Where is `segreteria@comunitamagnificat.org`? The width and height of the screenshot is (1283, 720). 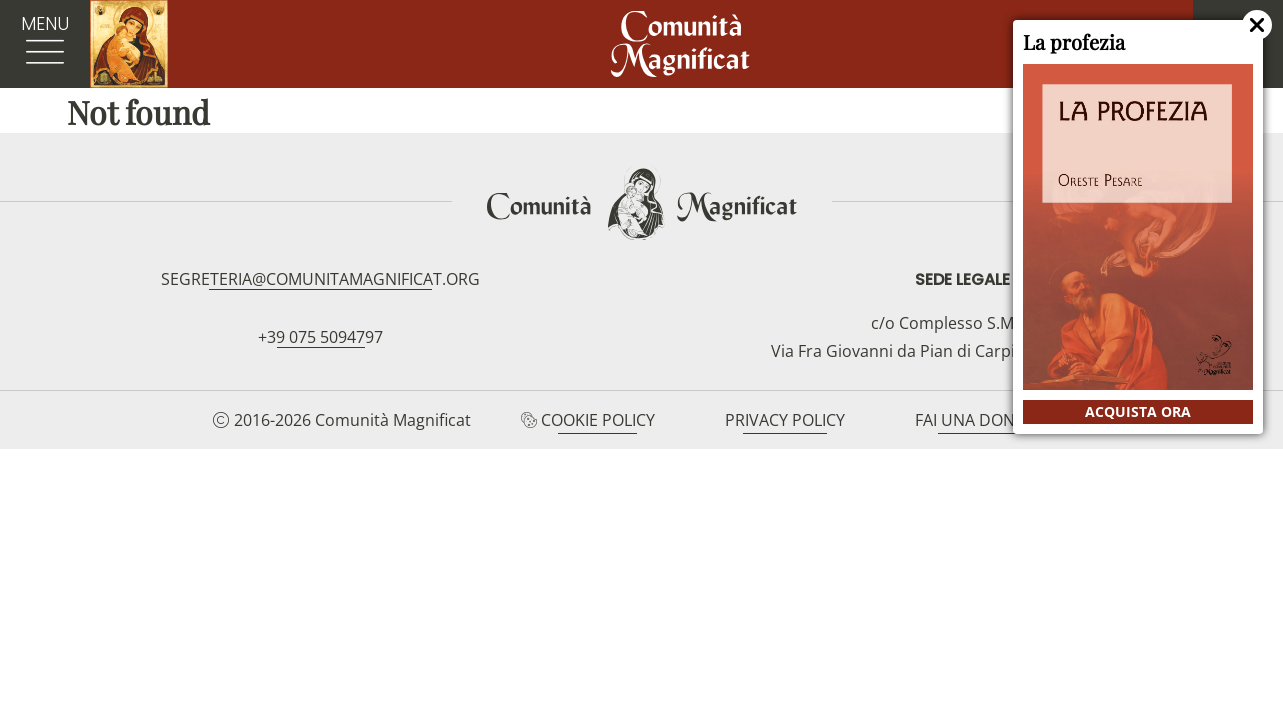 segreteria@comunitamagnificat.org is located at coordinates (320, 279).